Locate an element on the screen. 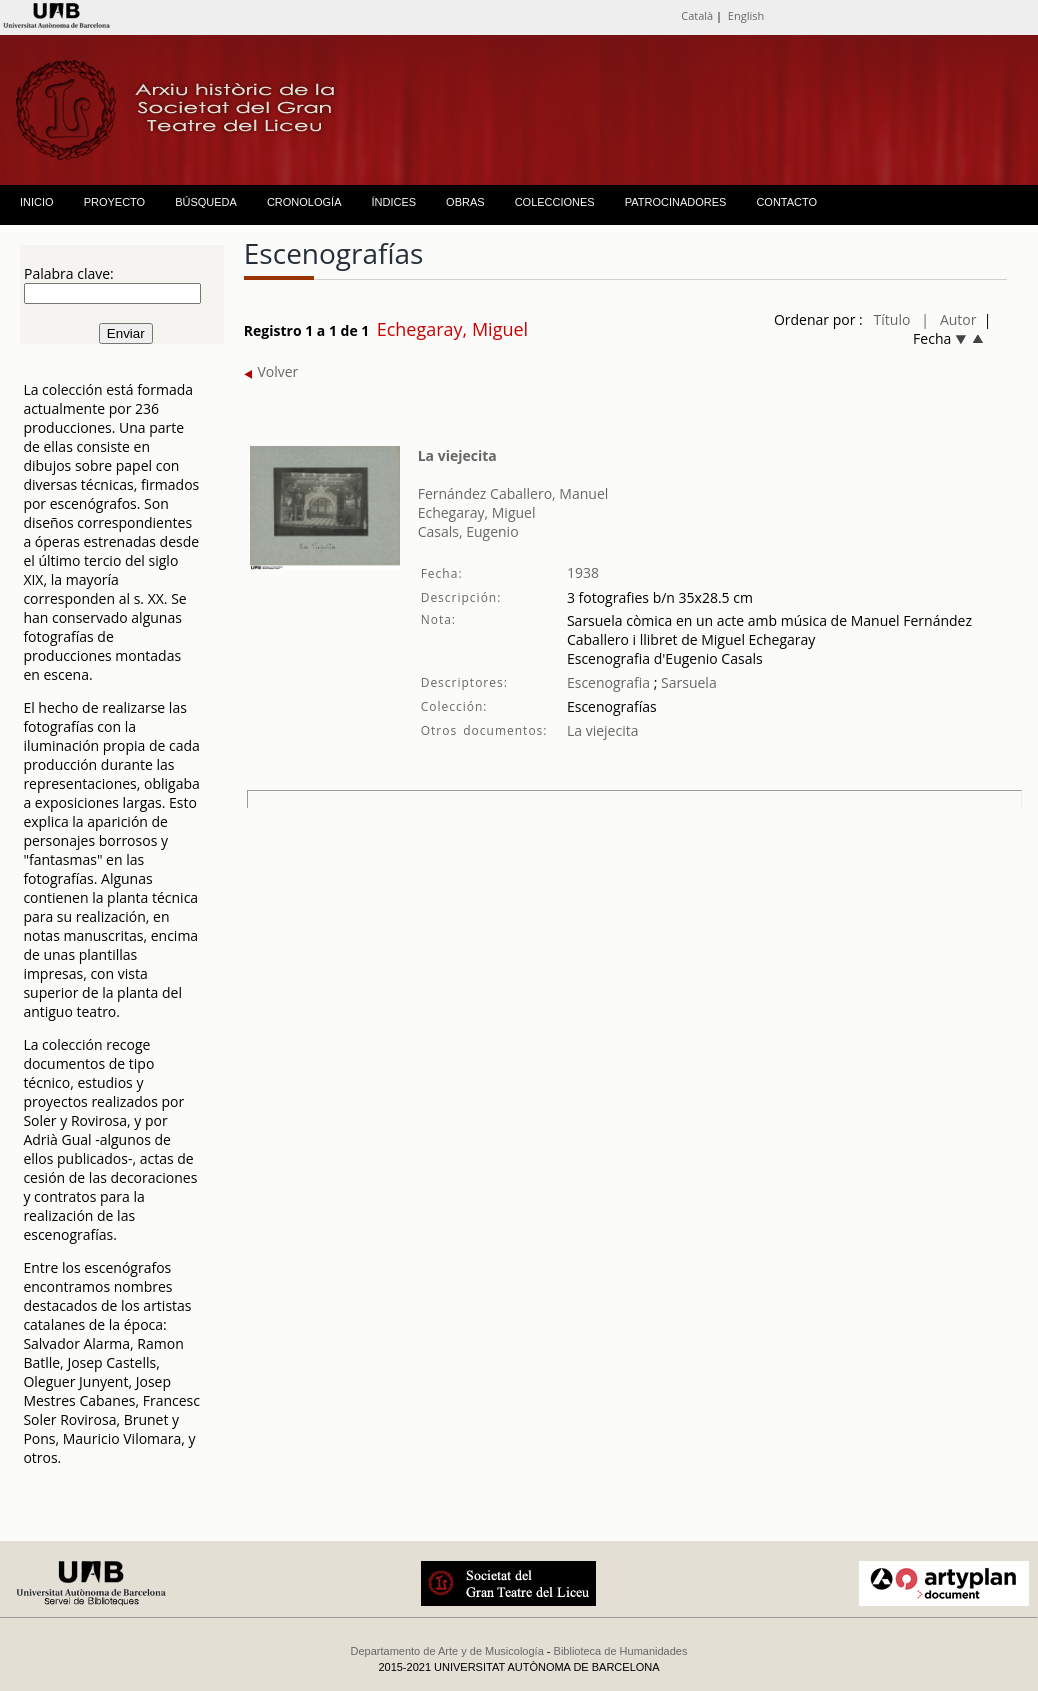  Echegaray, Miguel is located at coordinates (477, 512).